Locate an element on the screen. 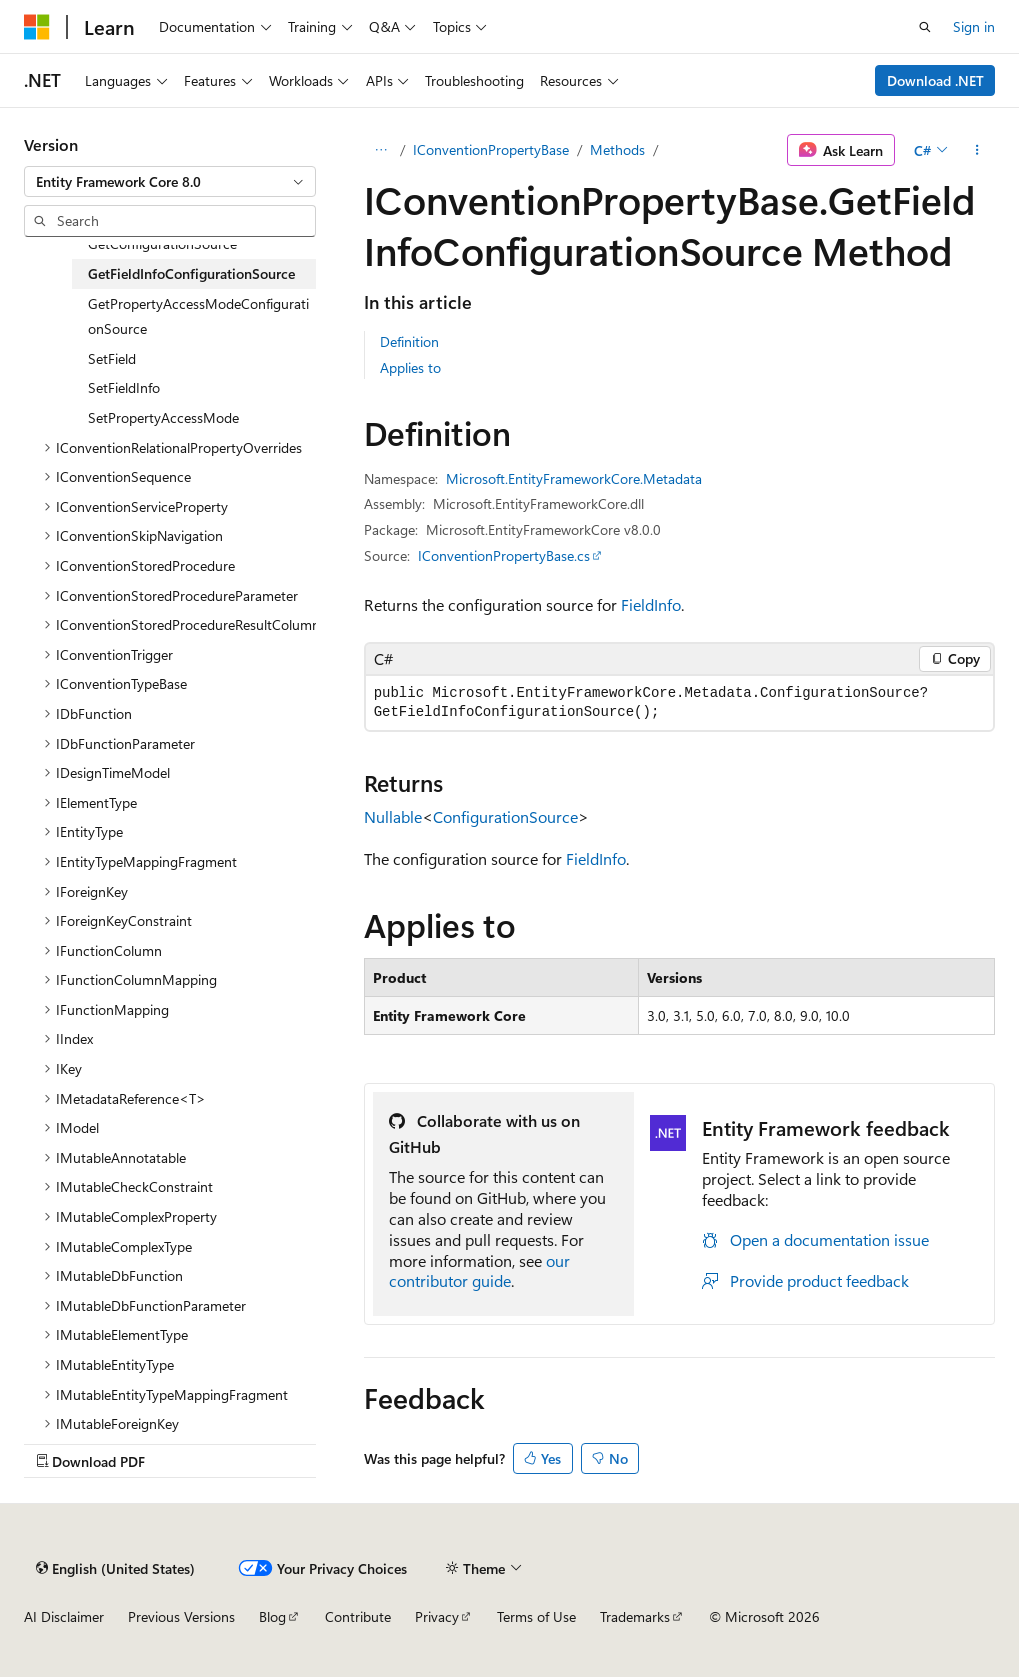 Image resolution: width=1019 pixels, height=1677 pixels. AI Disclaimer is located at coordinates (64, 1616).